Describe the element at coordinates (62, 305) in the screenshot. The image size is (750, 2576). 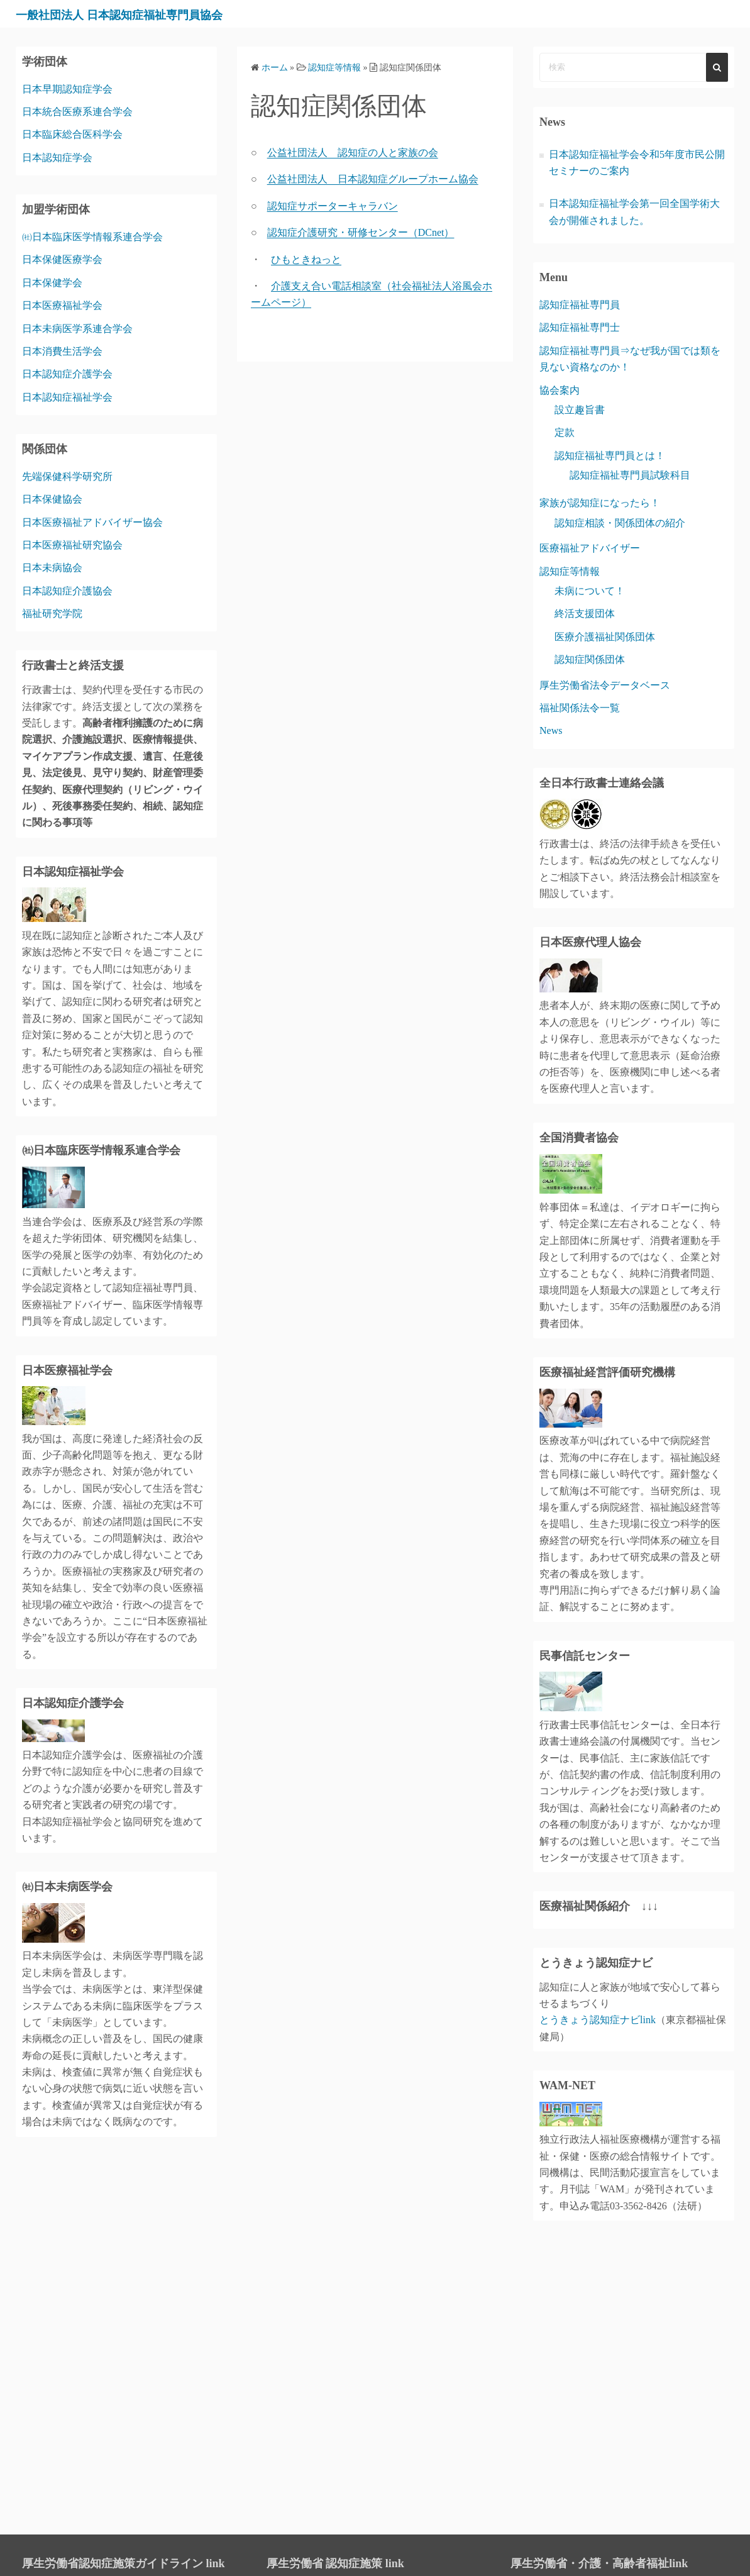
I see `日本医療福祉学会` at that location.